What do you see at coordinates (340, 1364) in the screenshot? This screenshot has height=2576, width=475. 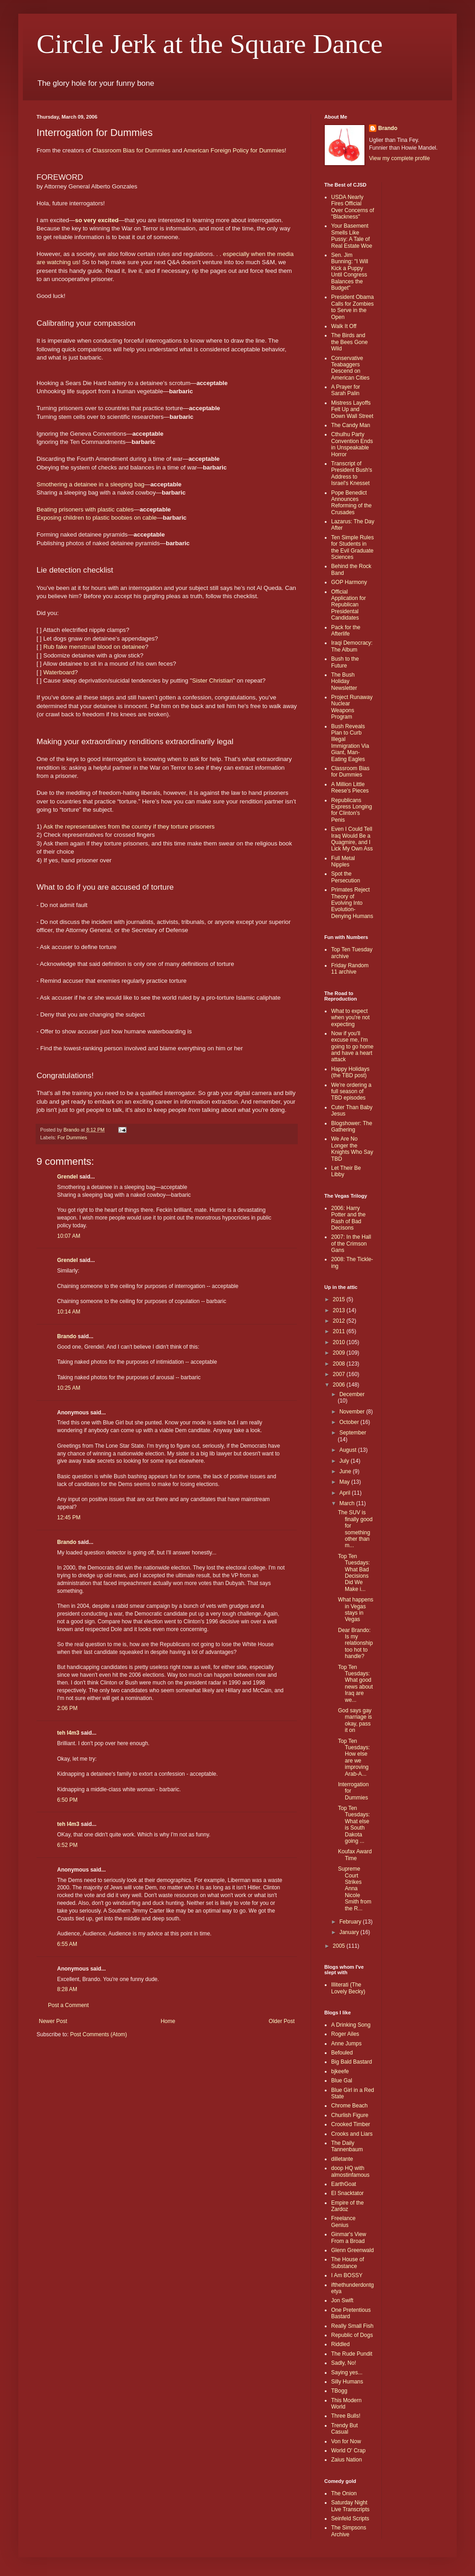 I see `2008` at bounding box center [340, 1364].